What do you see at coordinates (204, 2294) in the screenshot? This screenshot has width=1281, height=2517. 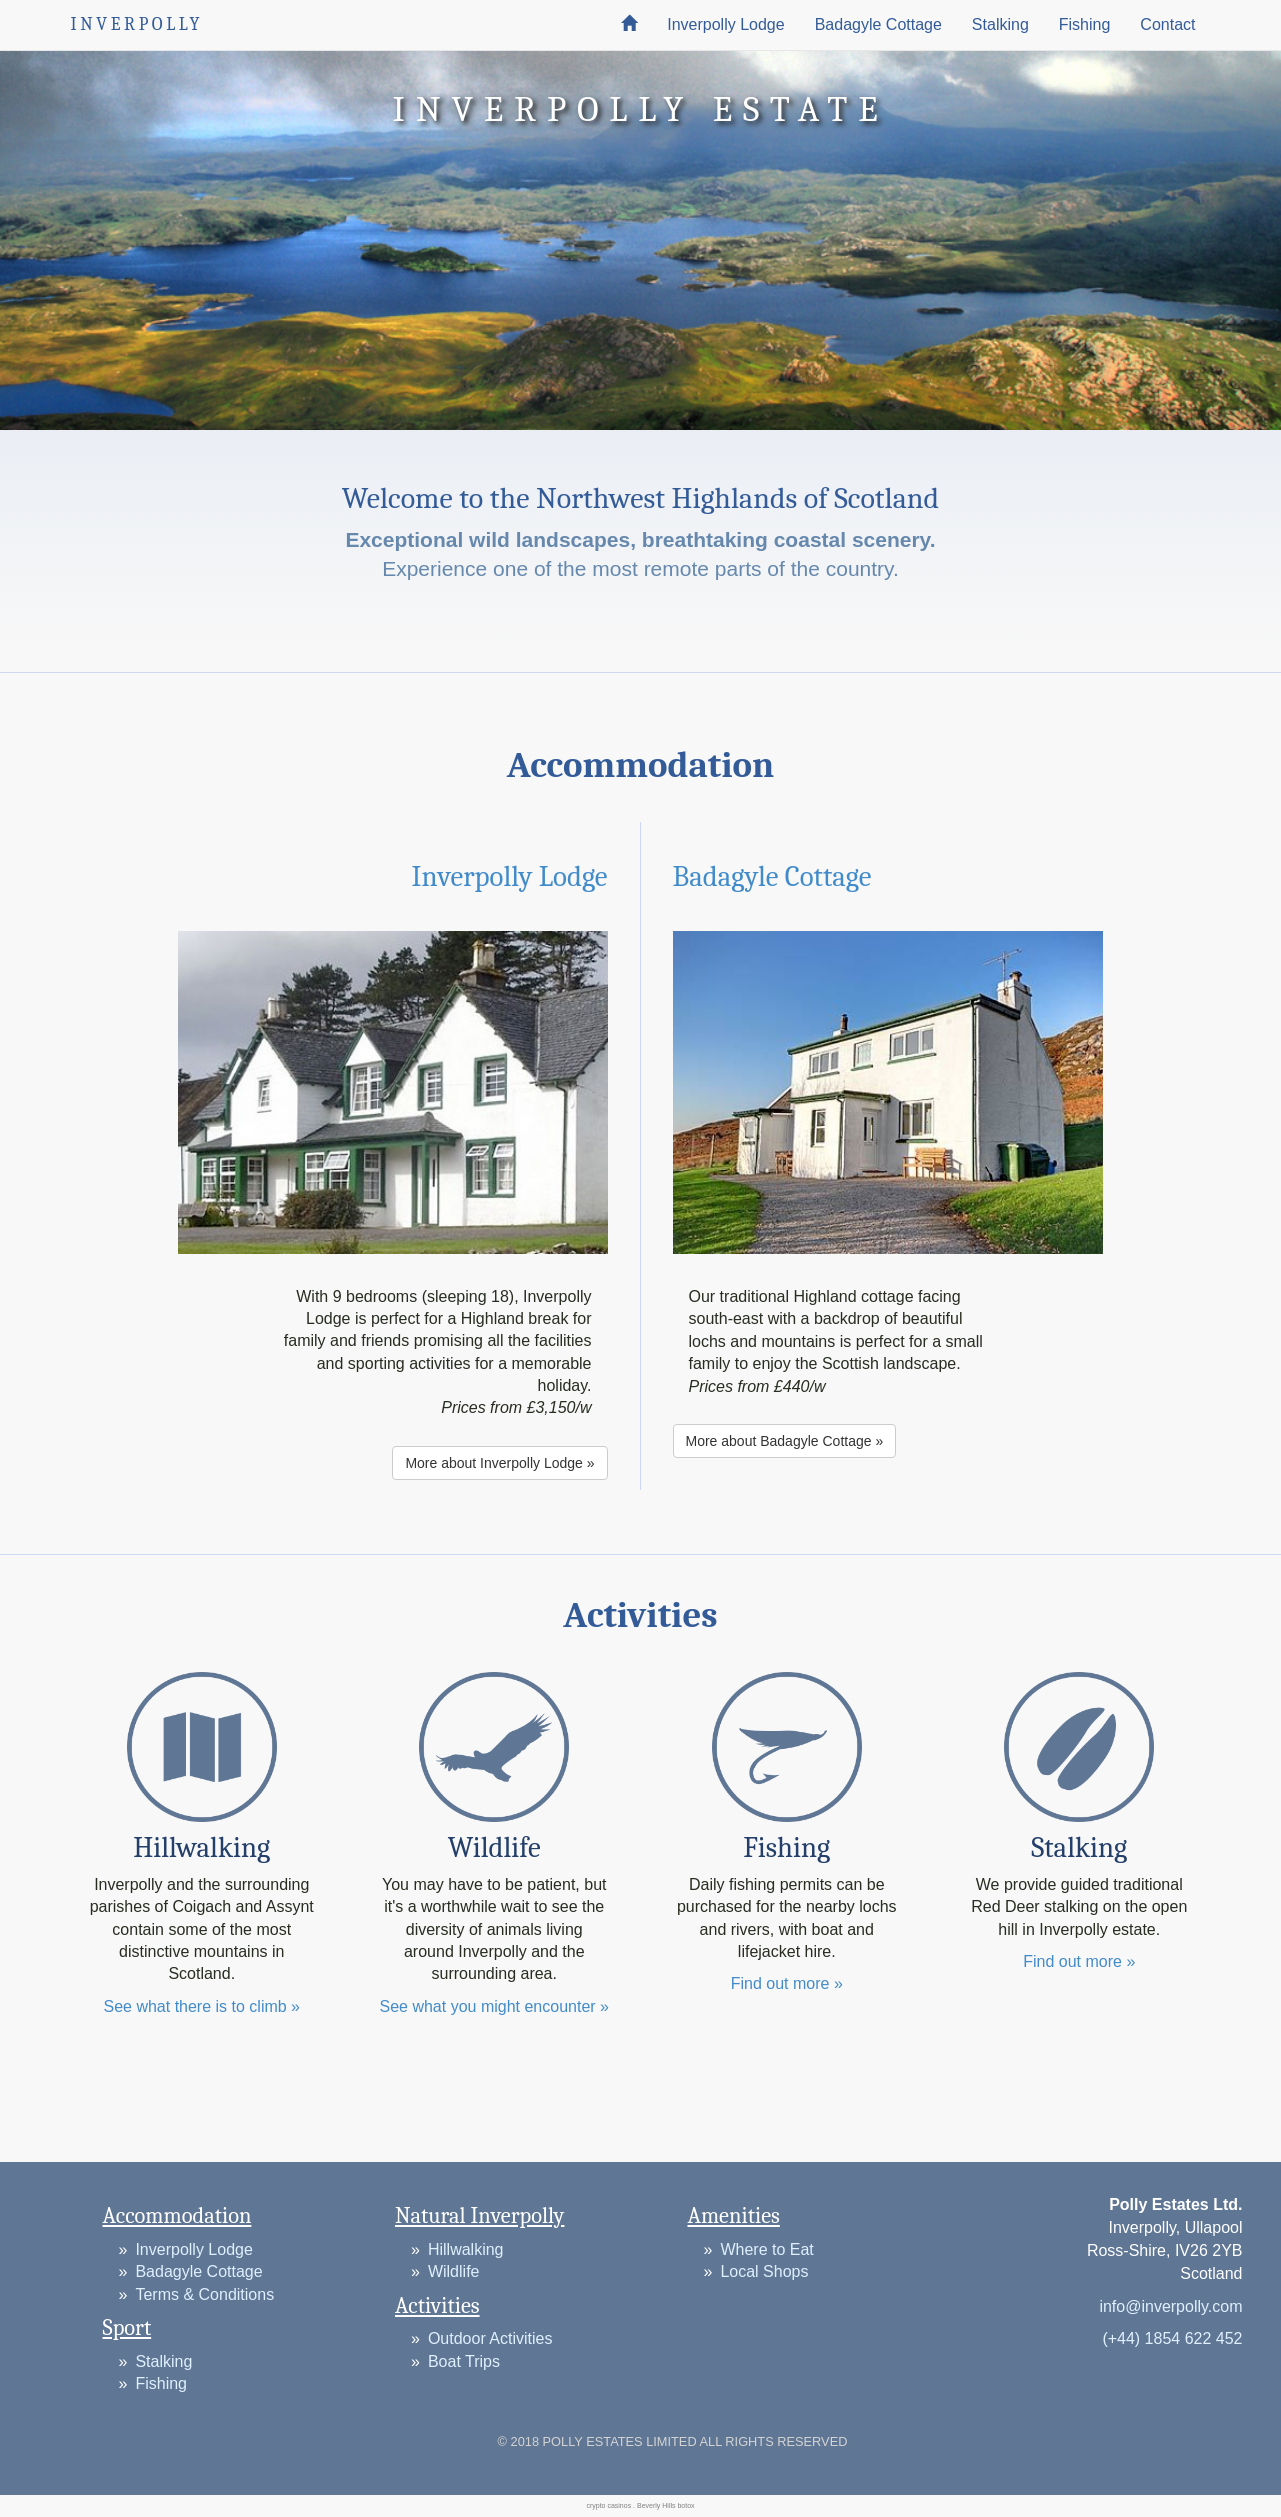 I see `Terms & Conditions` at bounding box center [204, 2294].